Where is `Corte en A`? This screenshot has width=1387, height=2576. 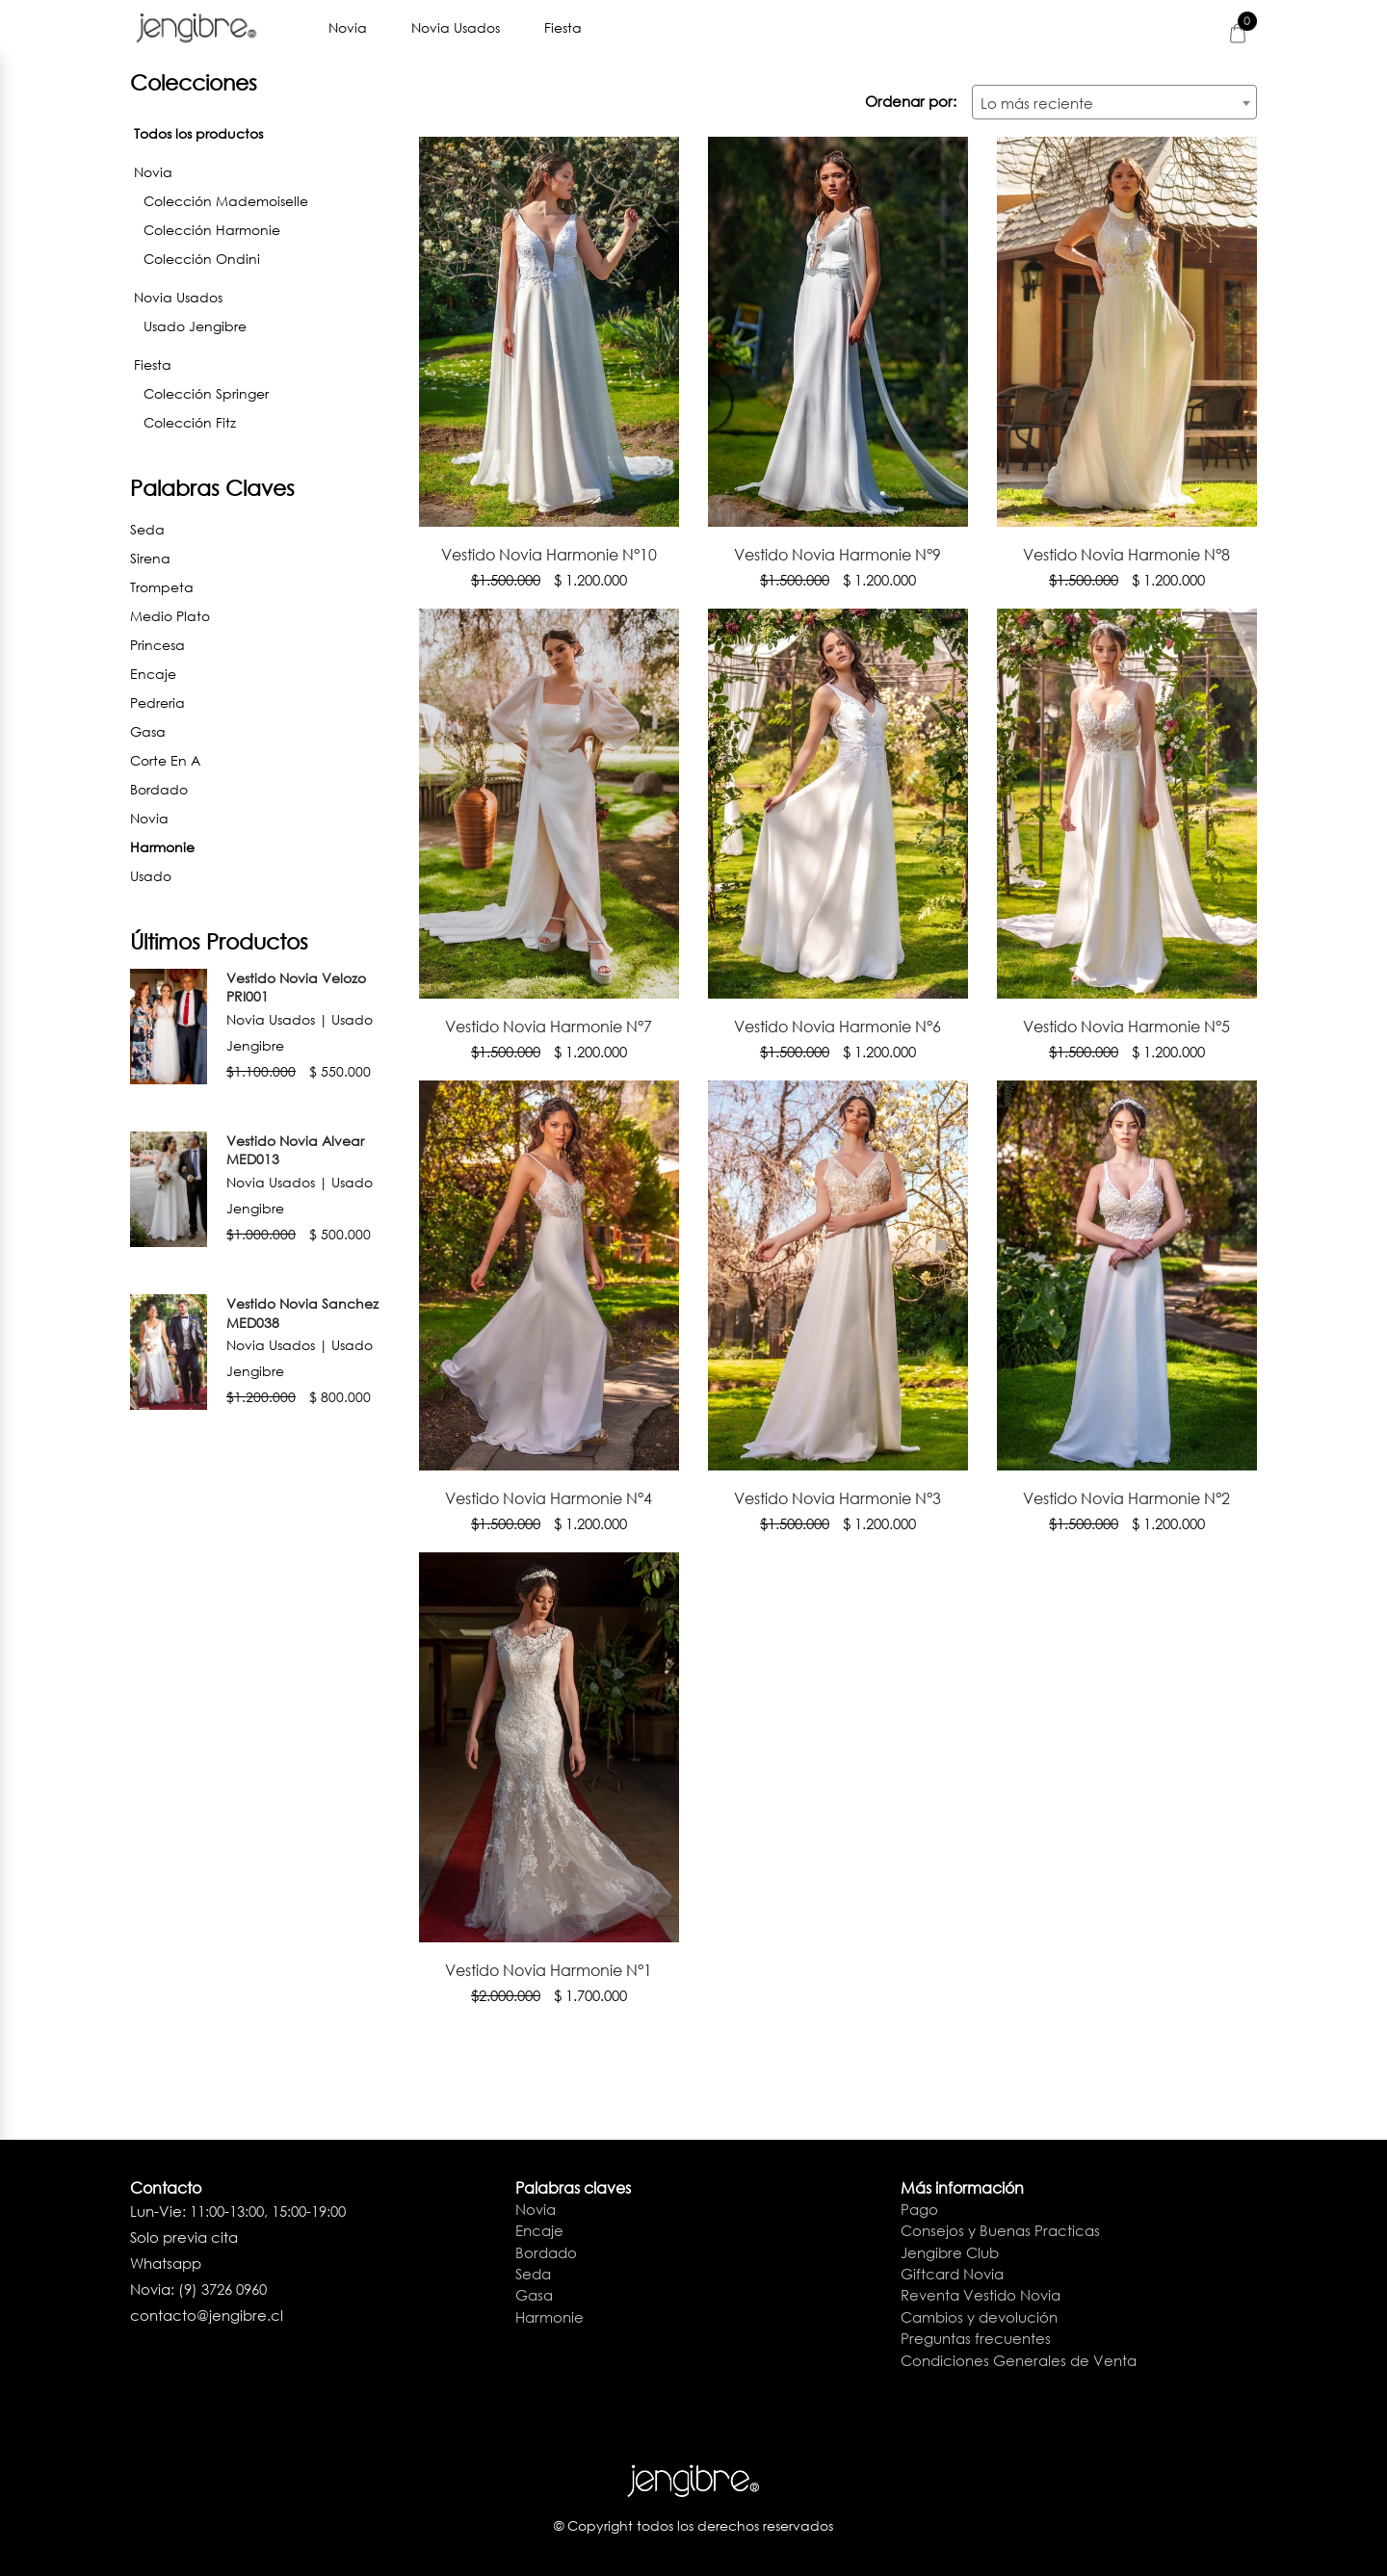 Corte en A is located at coordinates (165, 760).